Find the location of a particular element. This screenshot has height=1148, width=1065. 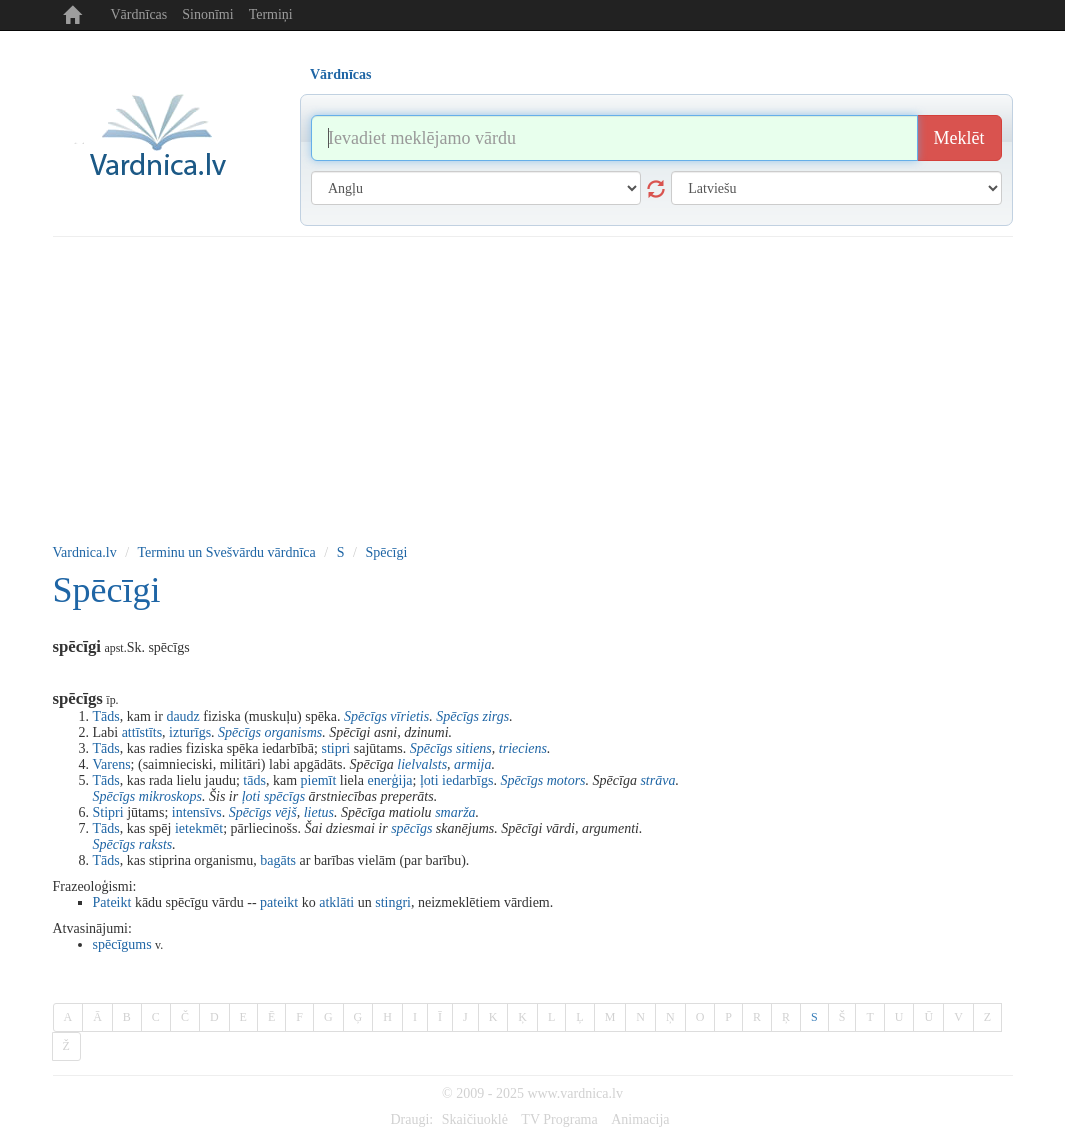

bagāts is located at coordinates (278, 860).